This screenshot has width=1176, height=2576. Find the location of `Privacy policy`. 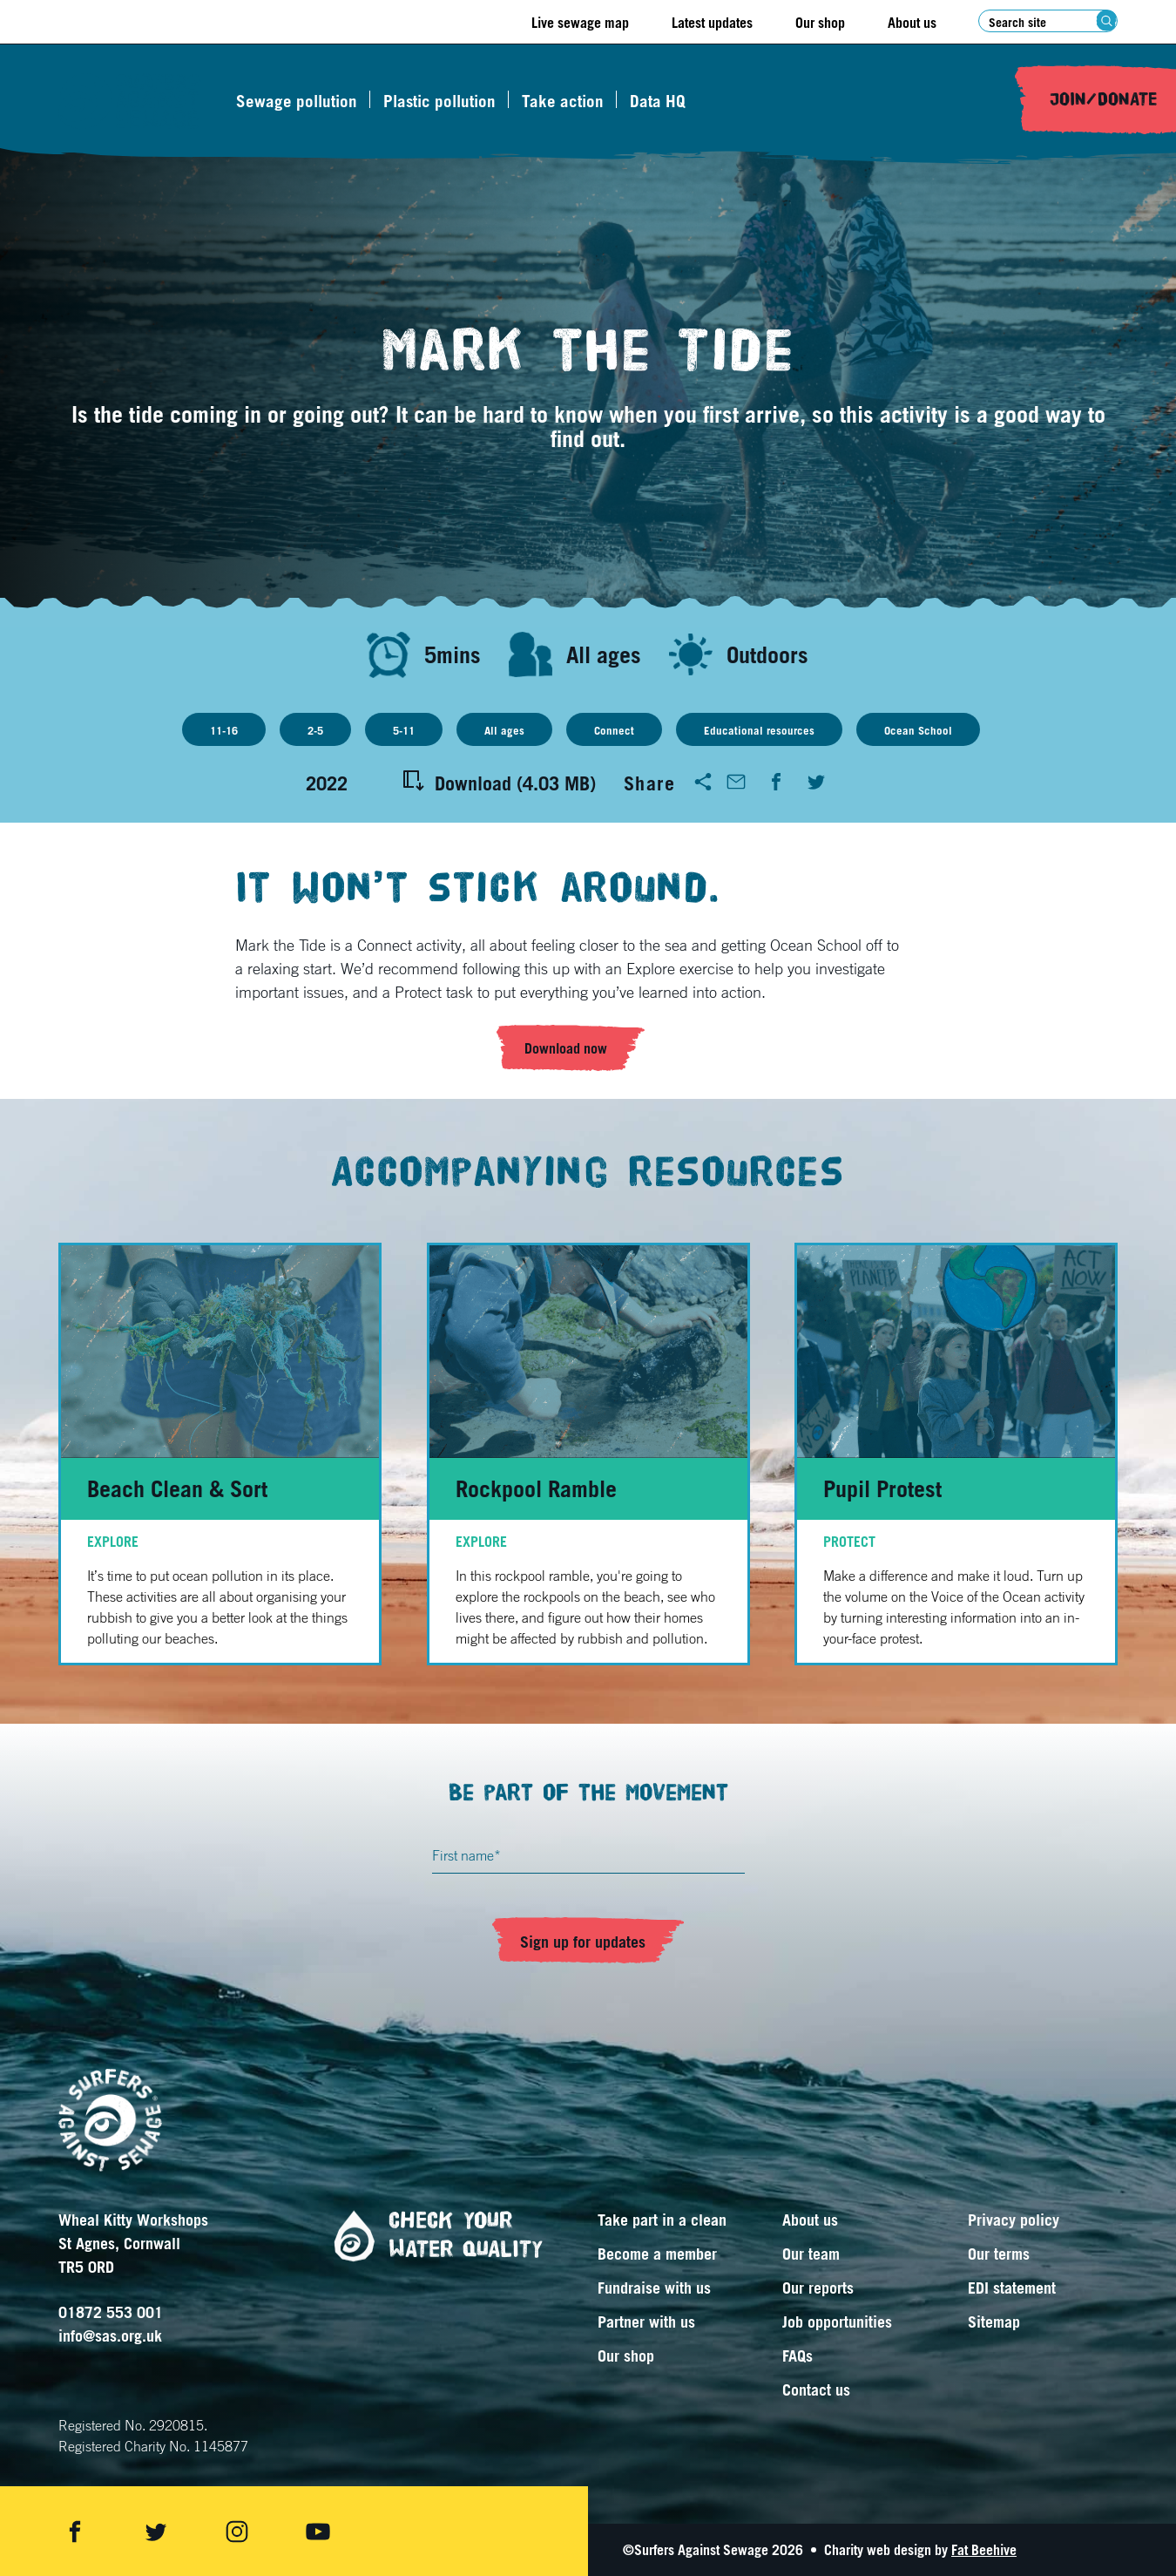

Privacy policy is located at coordinates (1013, 2219).